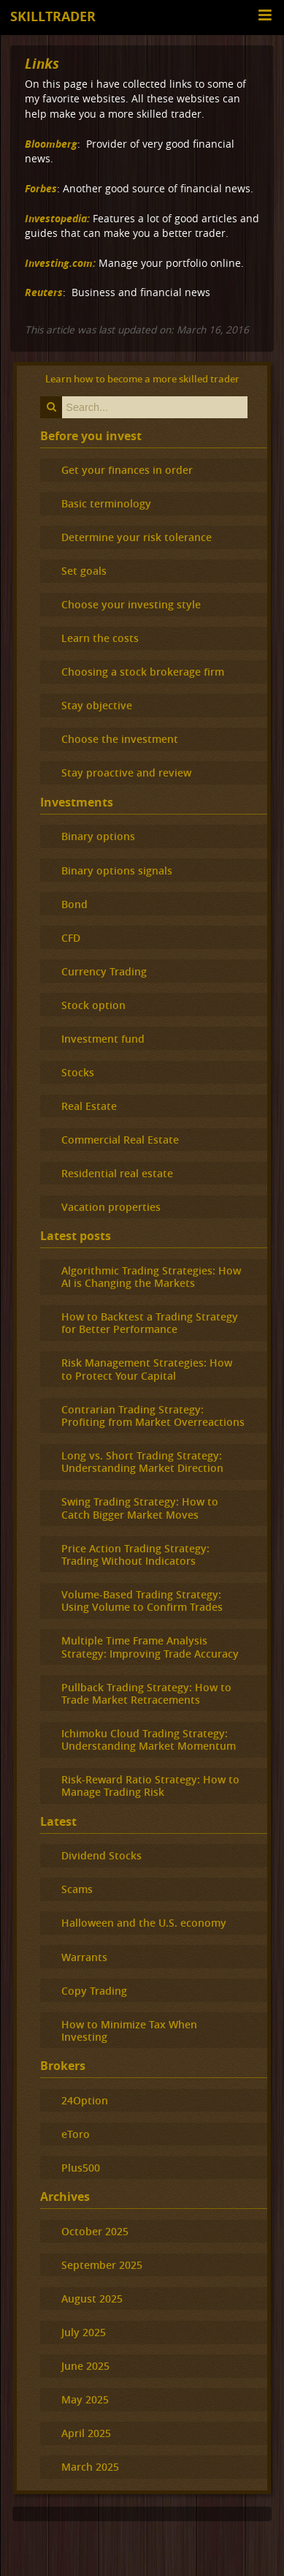  Describe the element at coordinates (80, 2168) in the screenshot. I see `Plus500` at that location.